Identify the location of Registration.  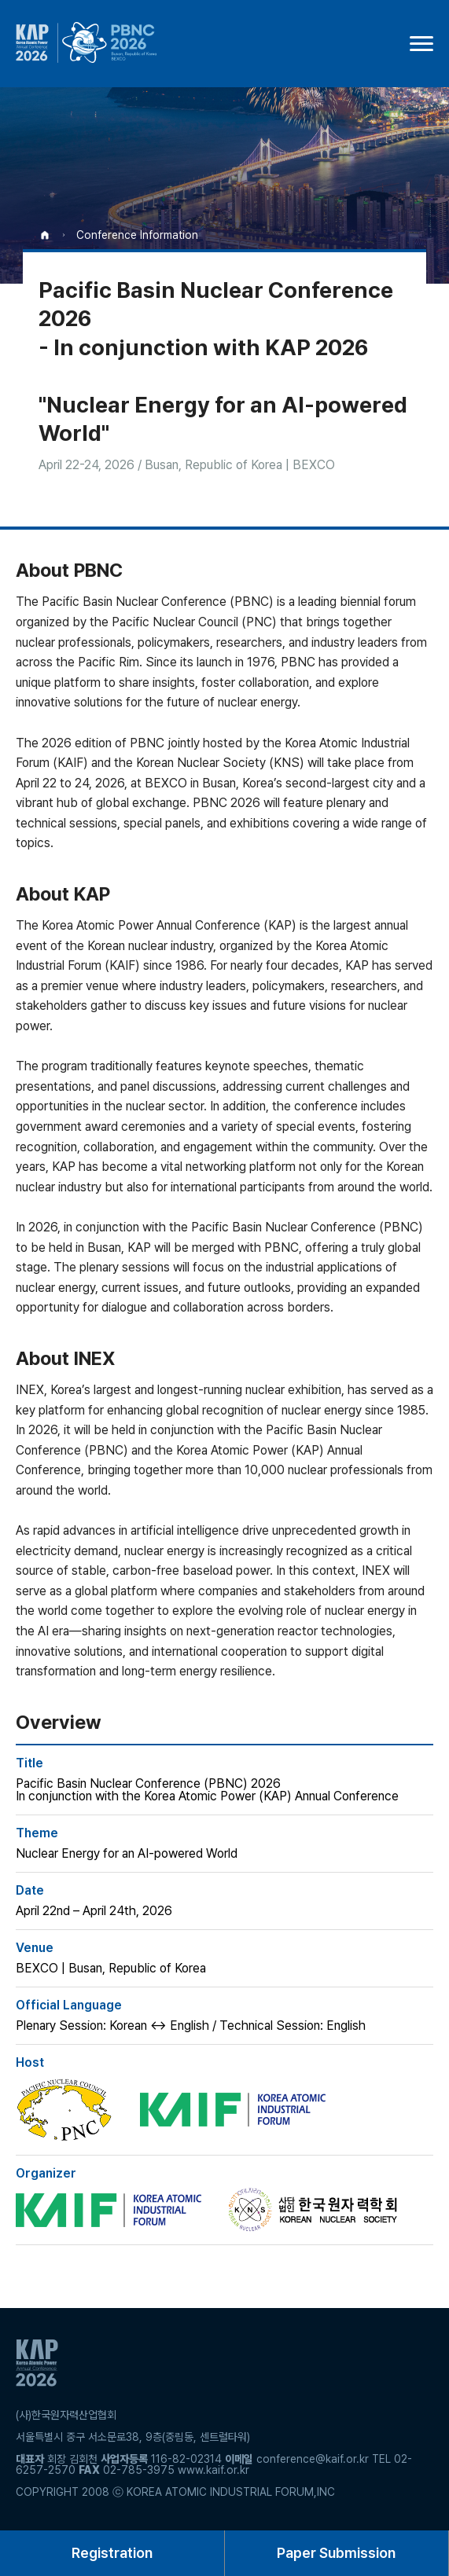
(112, 2553).